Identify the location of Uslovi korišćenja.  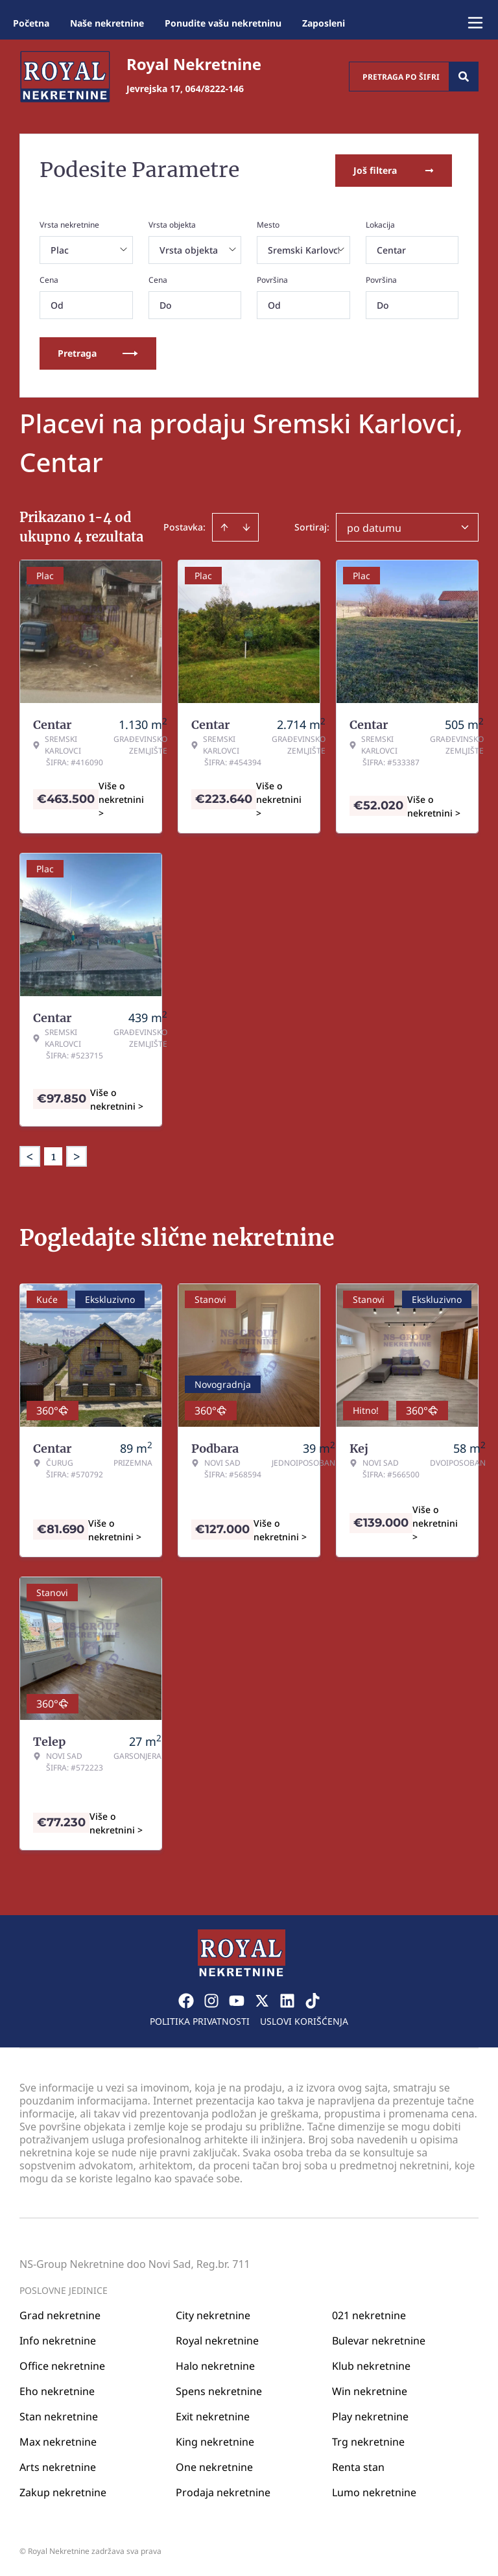
(304, 2020).